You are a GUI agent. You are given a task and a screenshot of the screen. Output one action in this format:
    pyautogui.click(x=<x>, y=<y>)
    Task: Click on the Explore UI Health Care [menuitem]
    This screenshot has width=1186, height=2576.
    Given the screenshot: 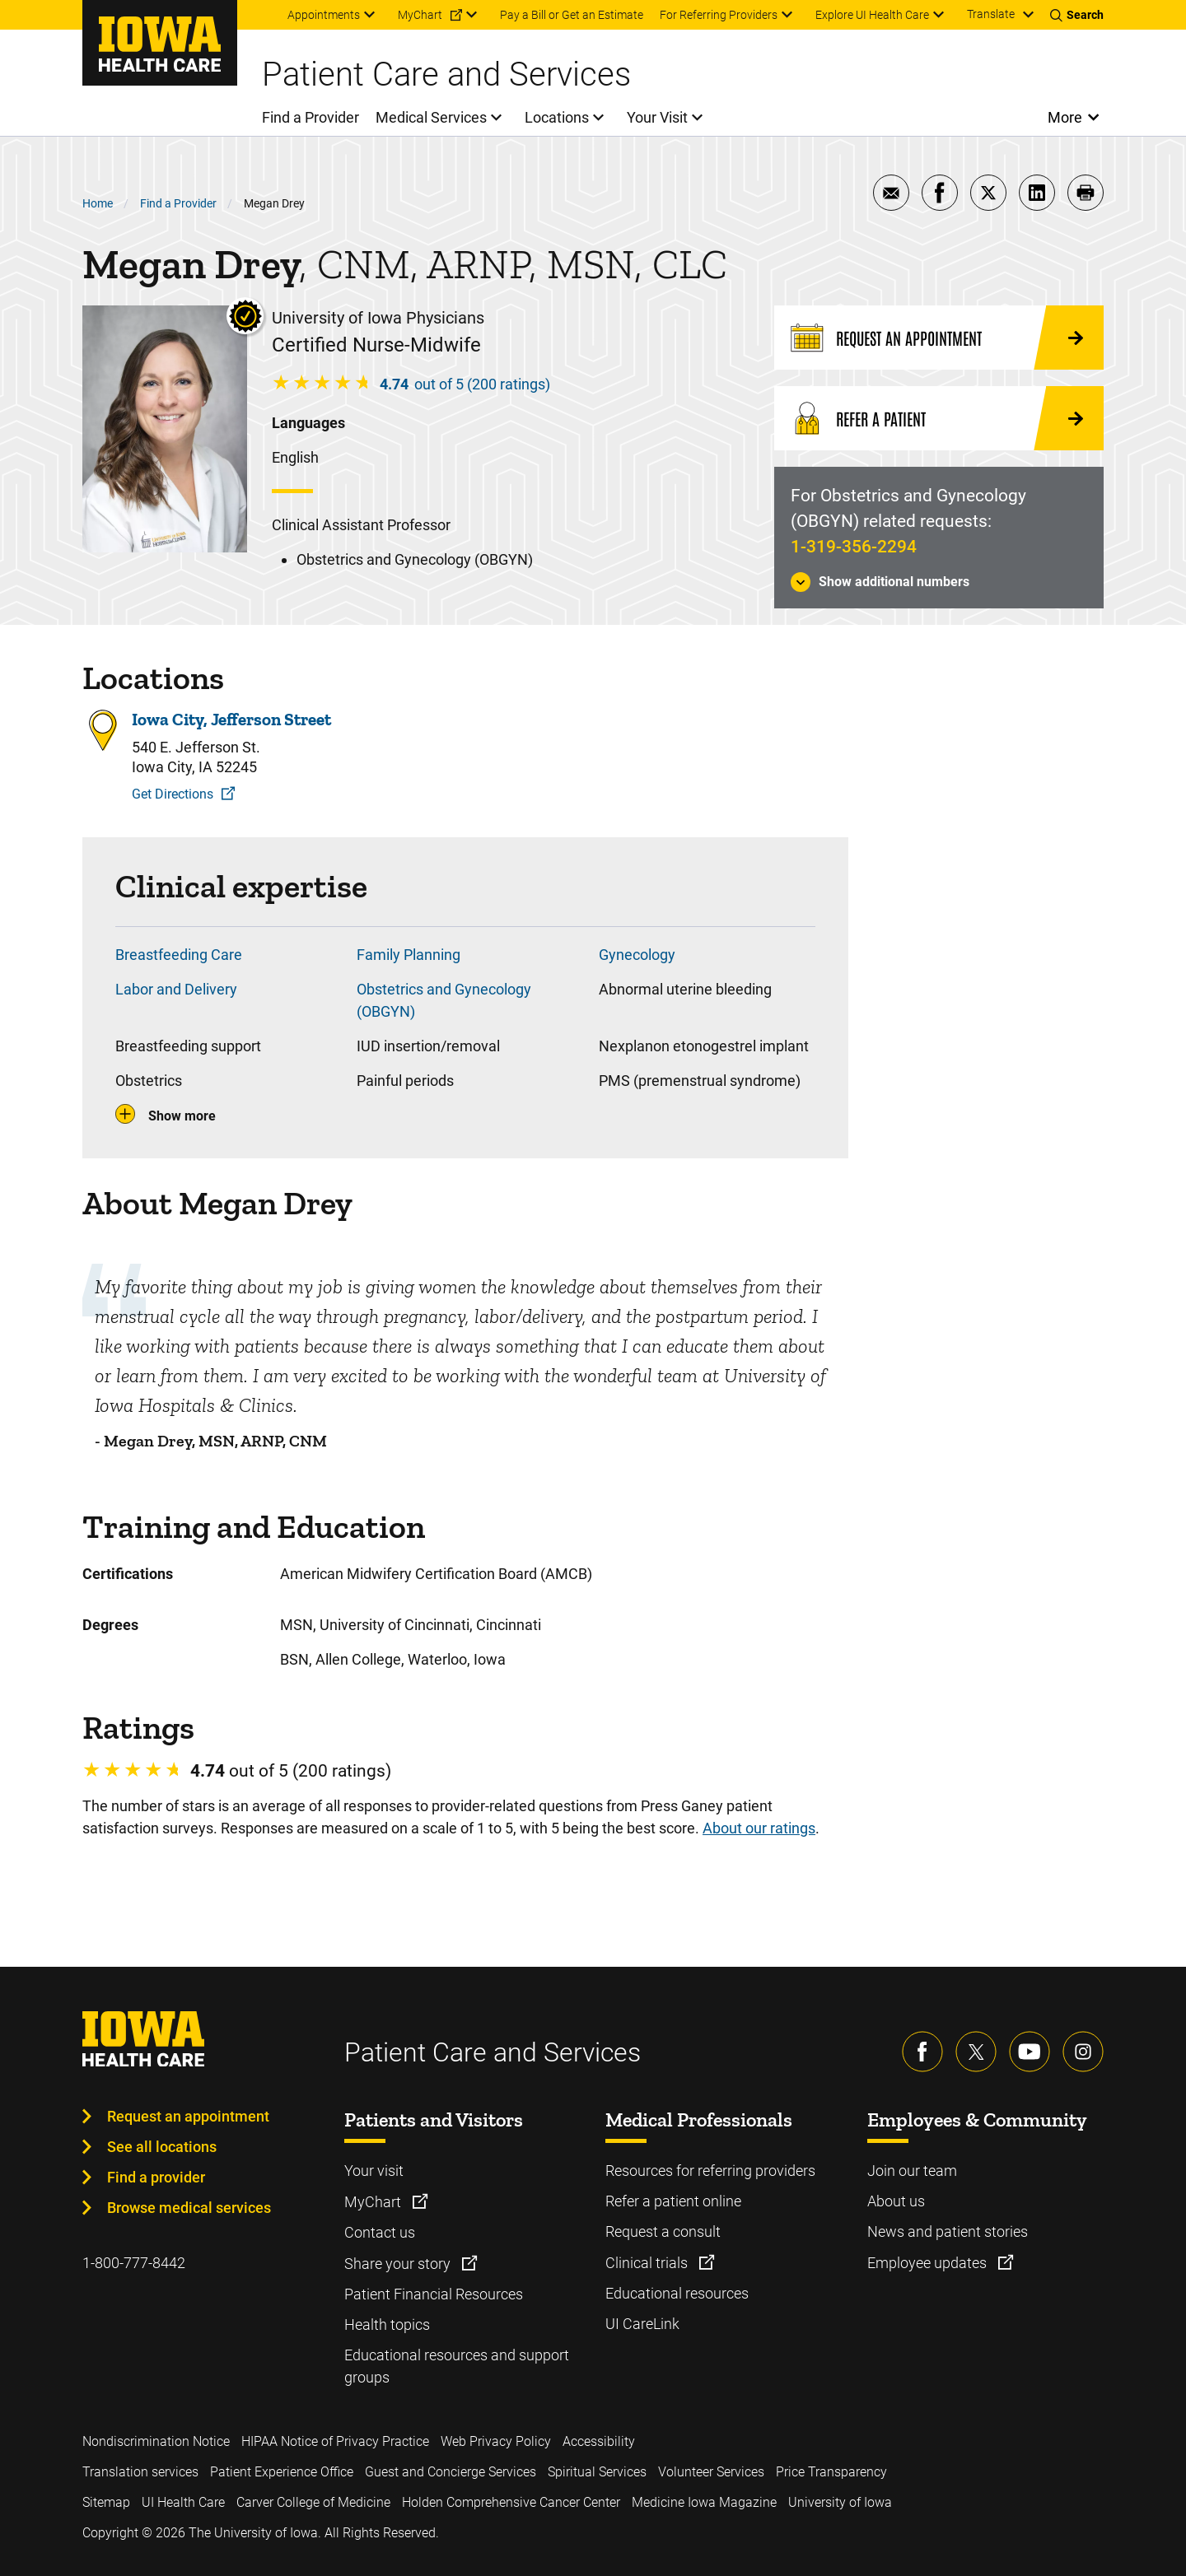 What is the action you would take?
    pyautogui.click(x=872, y=14)
    